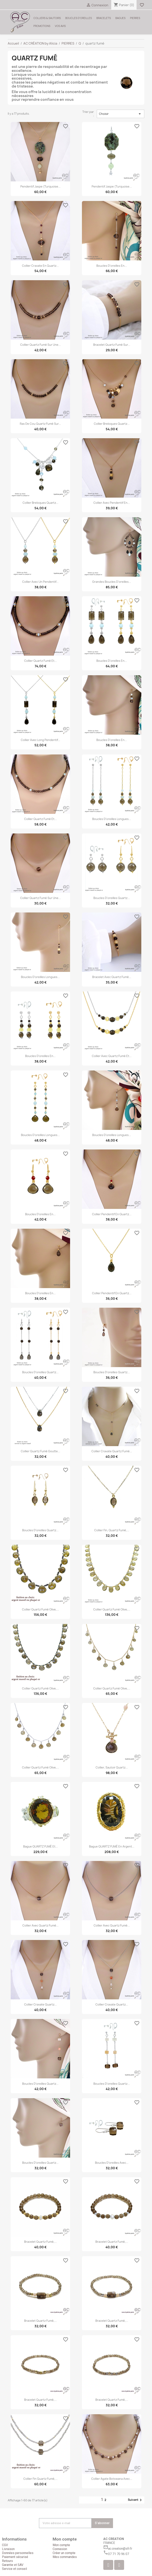 The height and width of the screenshot is (2576, 152). I want to click on Mes commandes, so click(65, 2557).